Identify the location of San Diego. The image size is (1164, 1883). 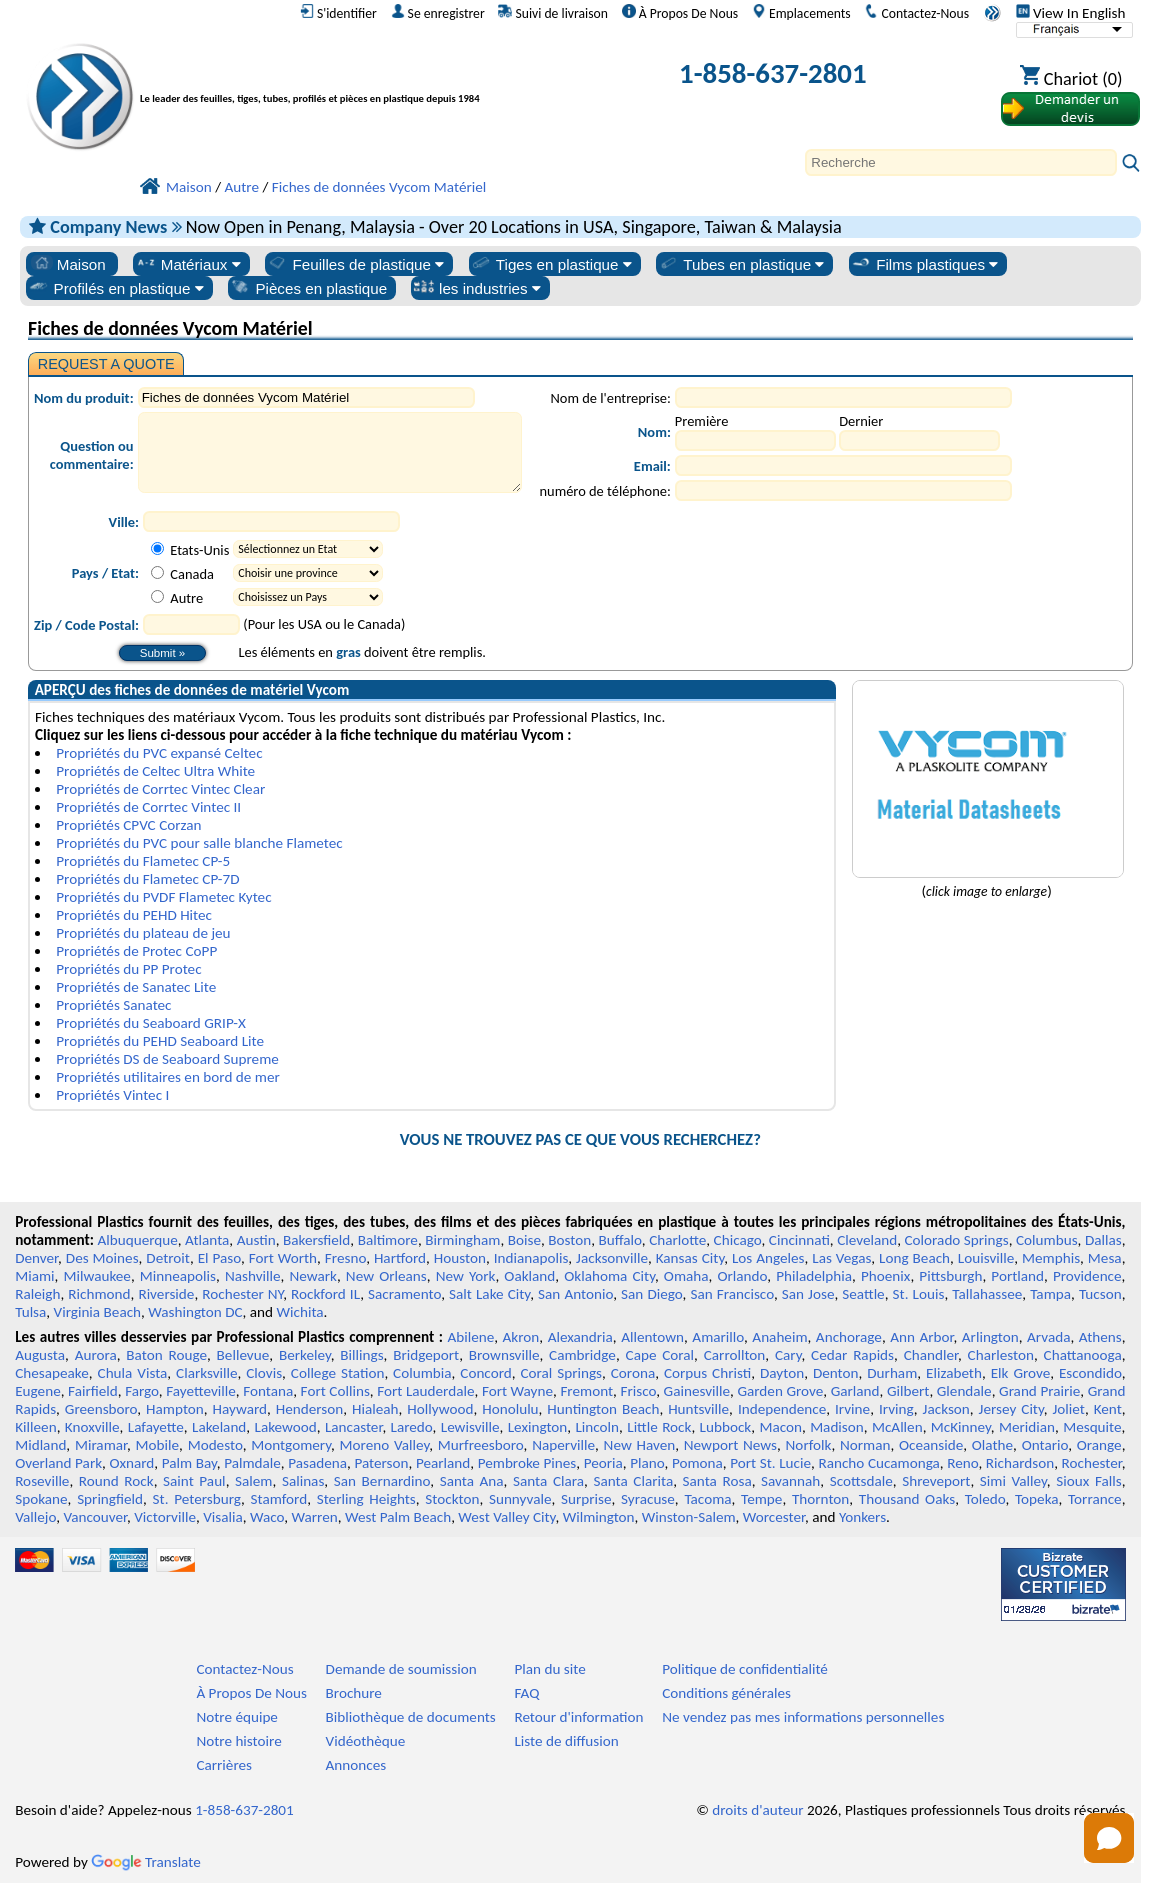
(652, 1294).